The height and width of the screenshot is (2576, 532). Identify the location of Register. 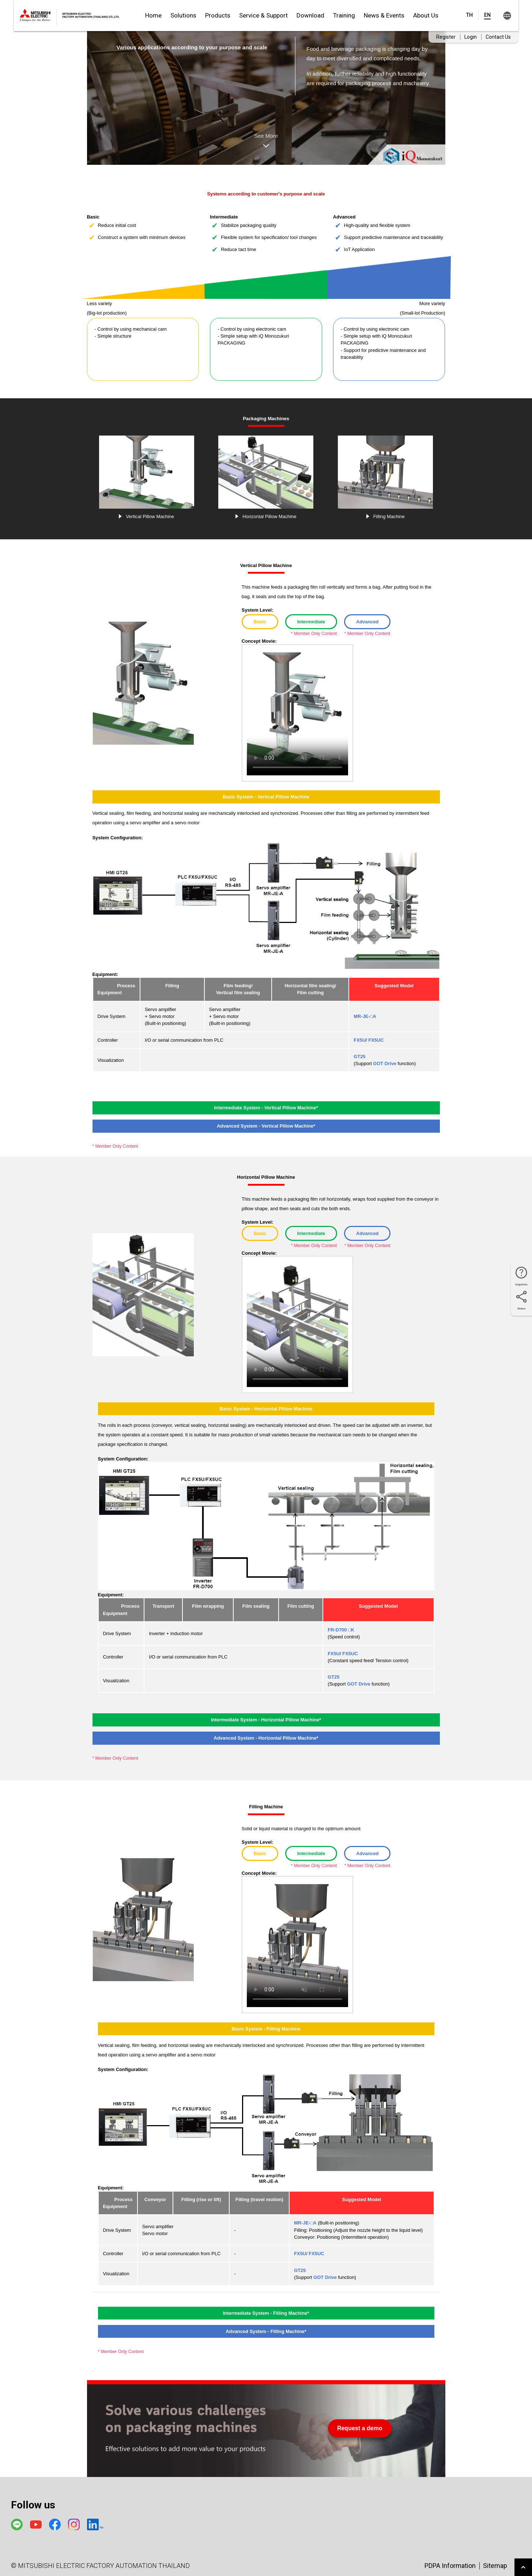
(446, 37).